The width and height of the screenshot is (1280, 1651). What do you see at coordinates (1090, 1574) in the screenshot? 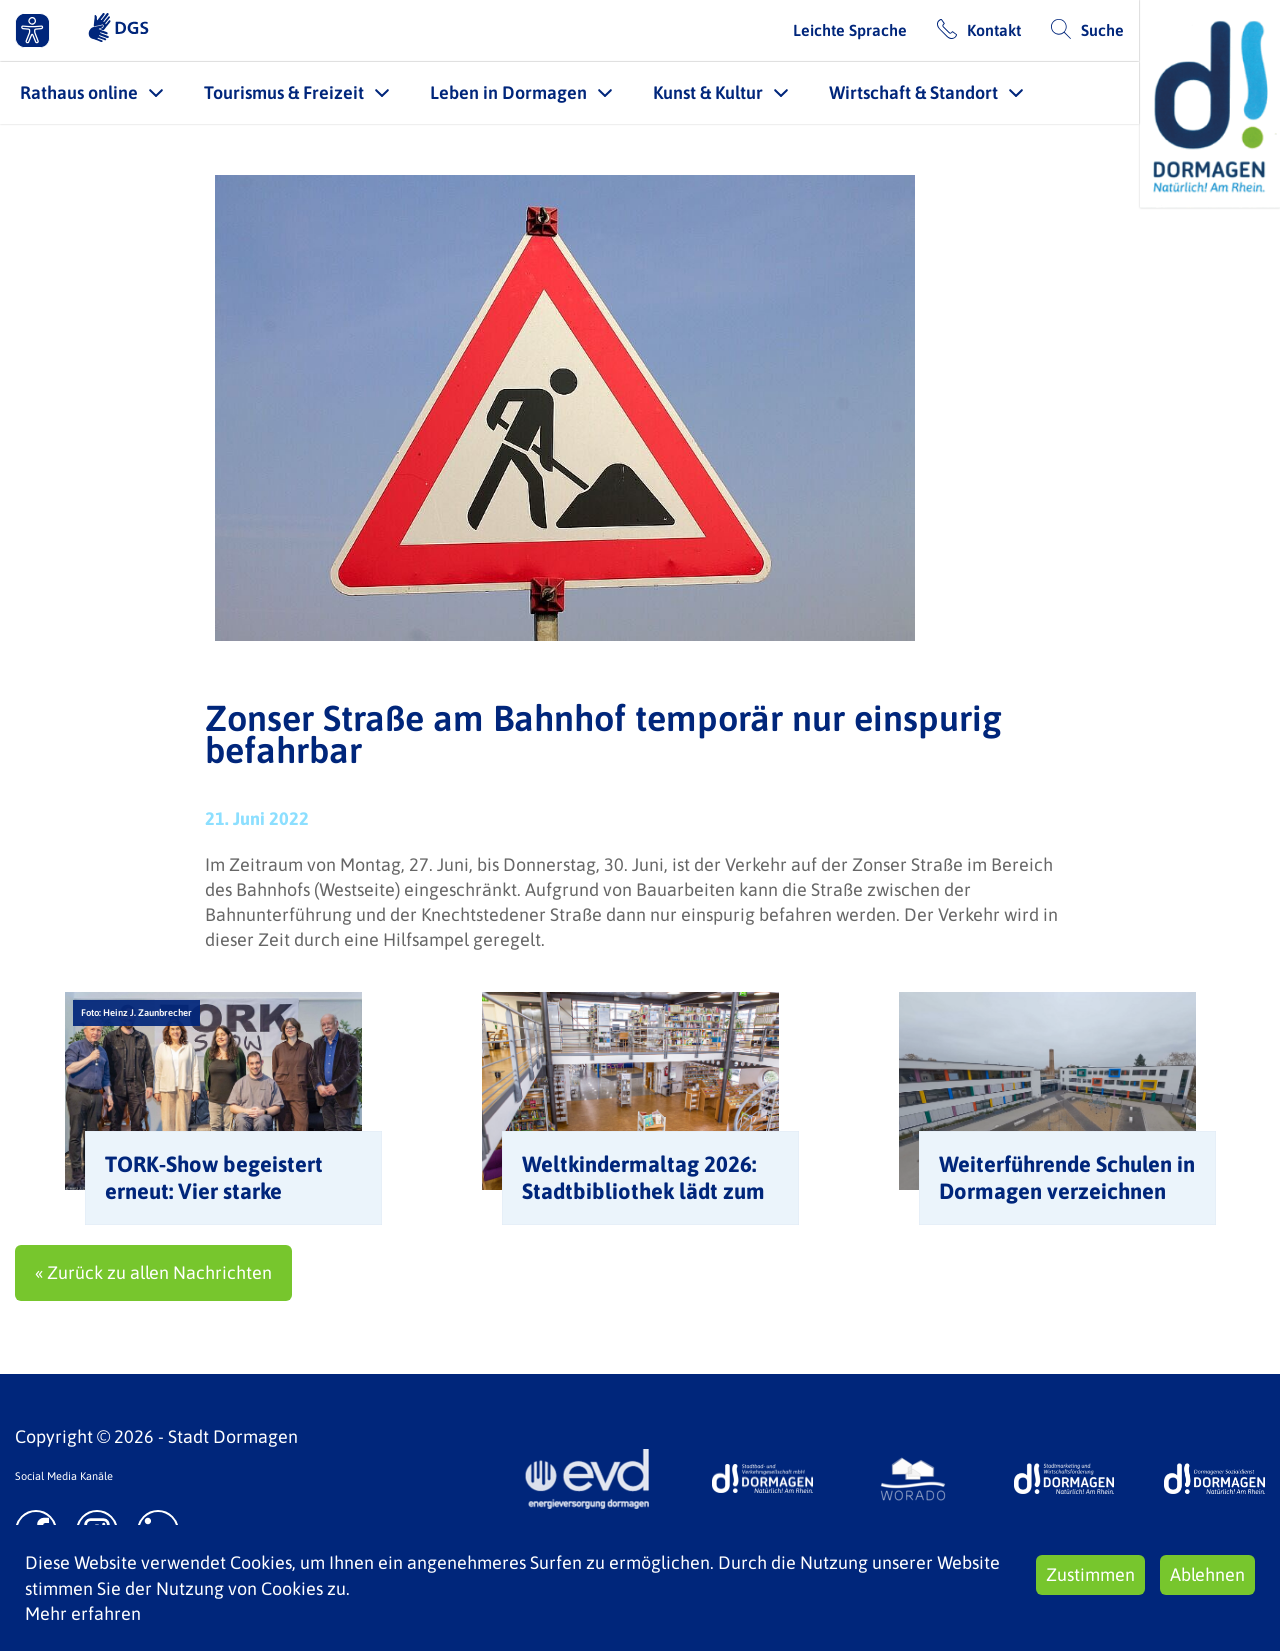
I see `Zustimmen` at bounding box center [1090, 1574].